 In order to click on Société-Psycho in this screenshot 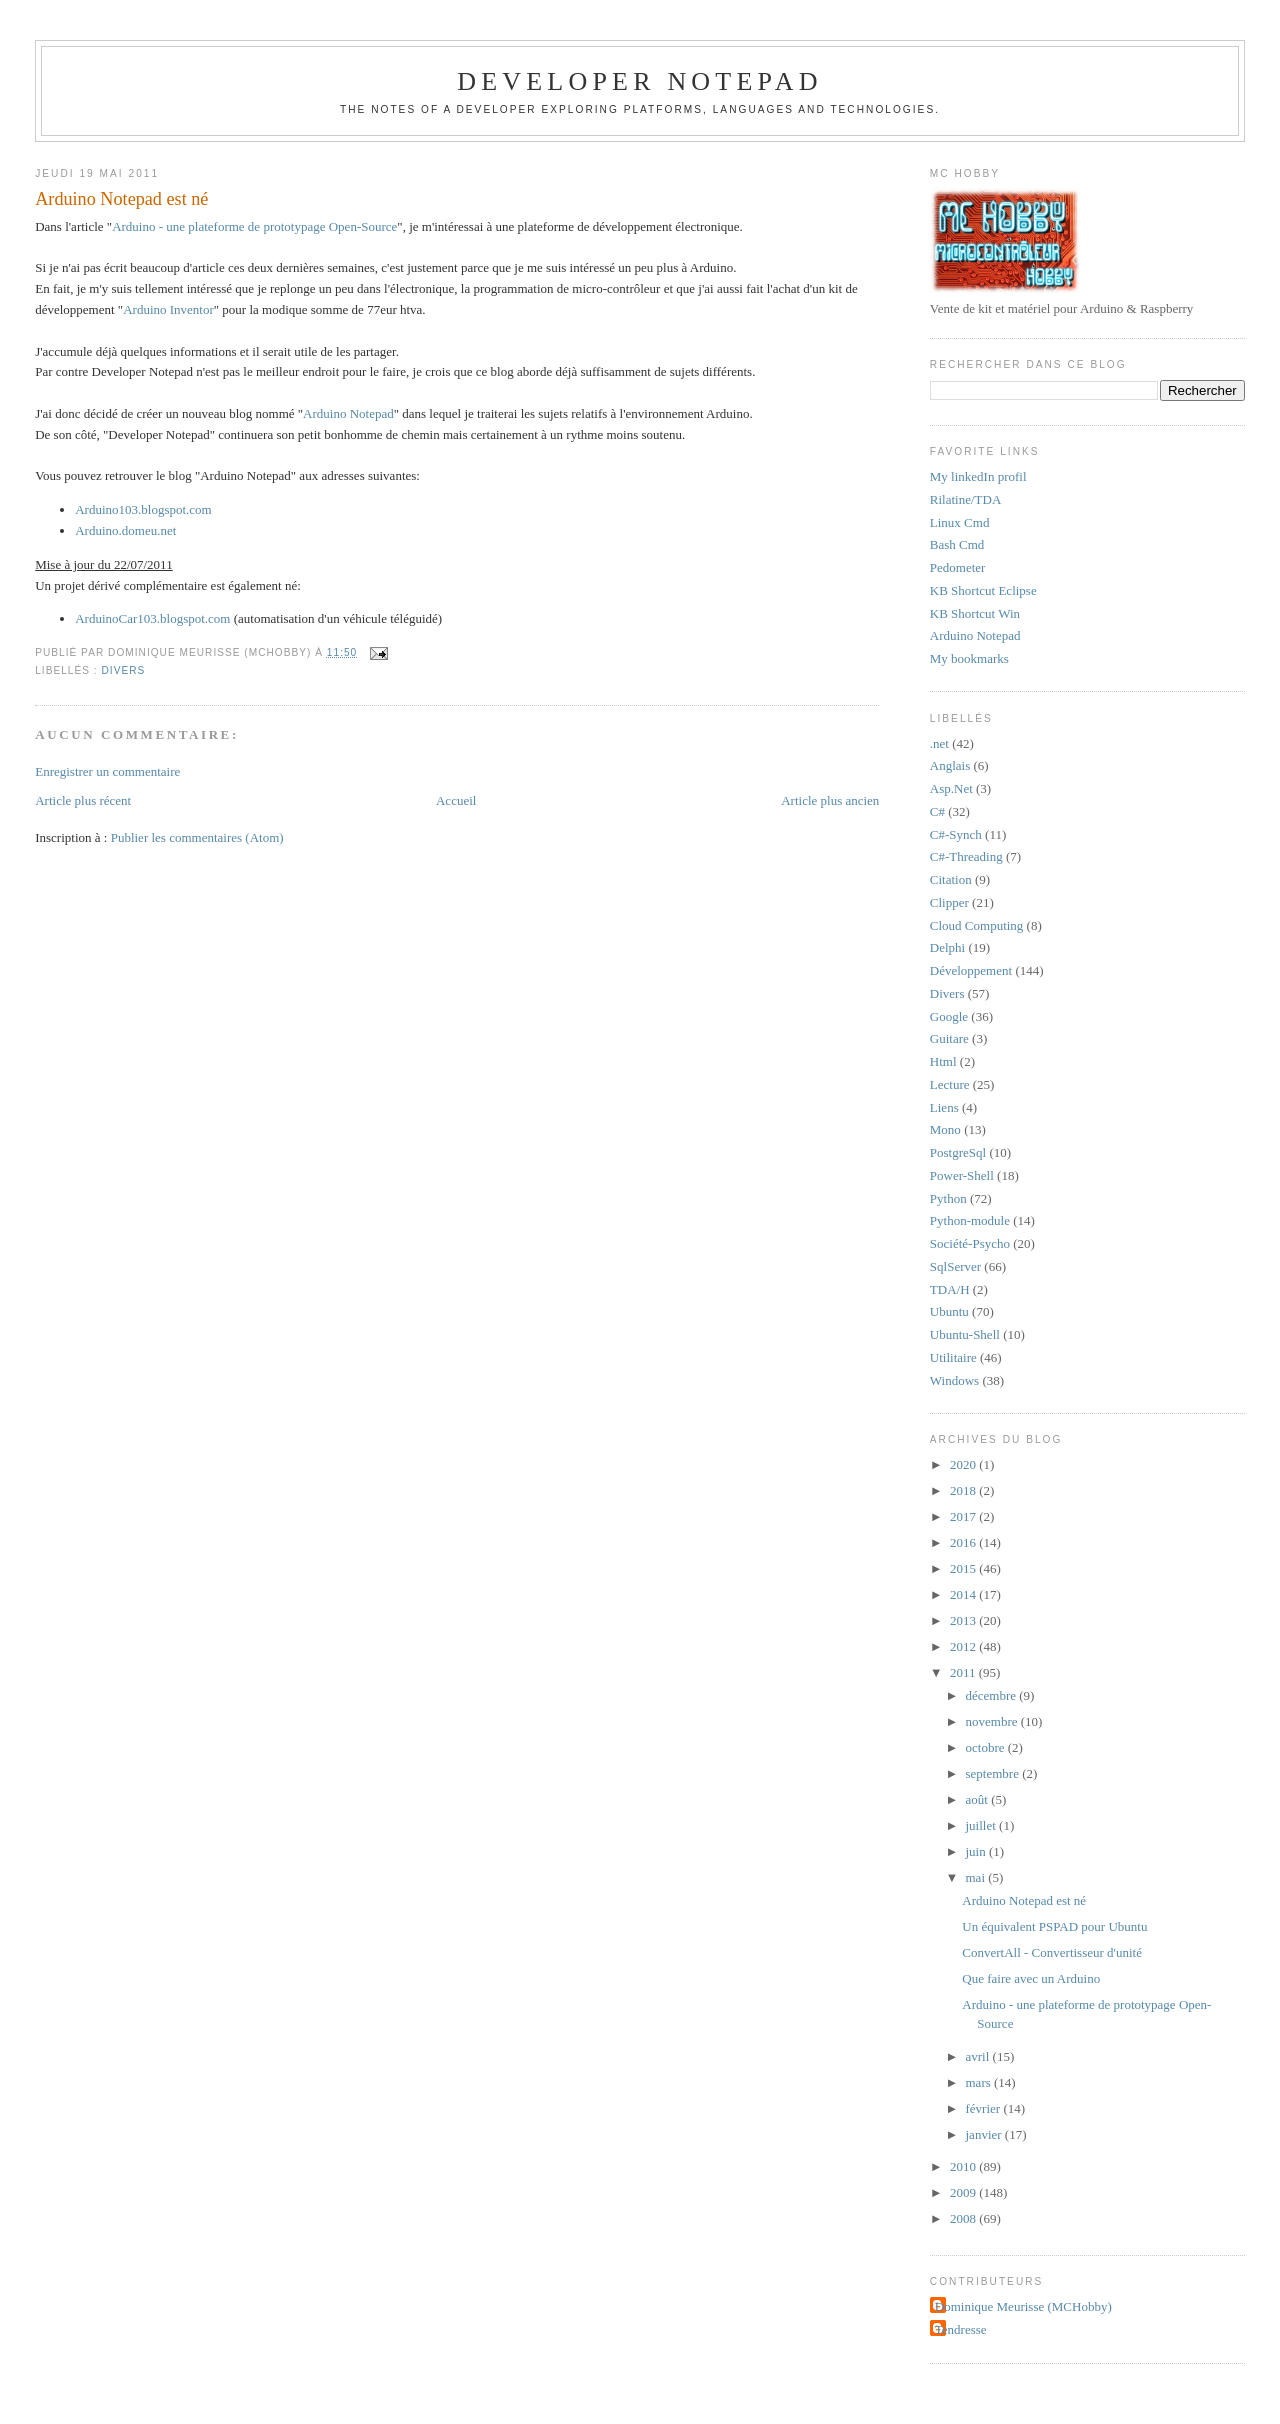, I will do `click(970, 1243)`.